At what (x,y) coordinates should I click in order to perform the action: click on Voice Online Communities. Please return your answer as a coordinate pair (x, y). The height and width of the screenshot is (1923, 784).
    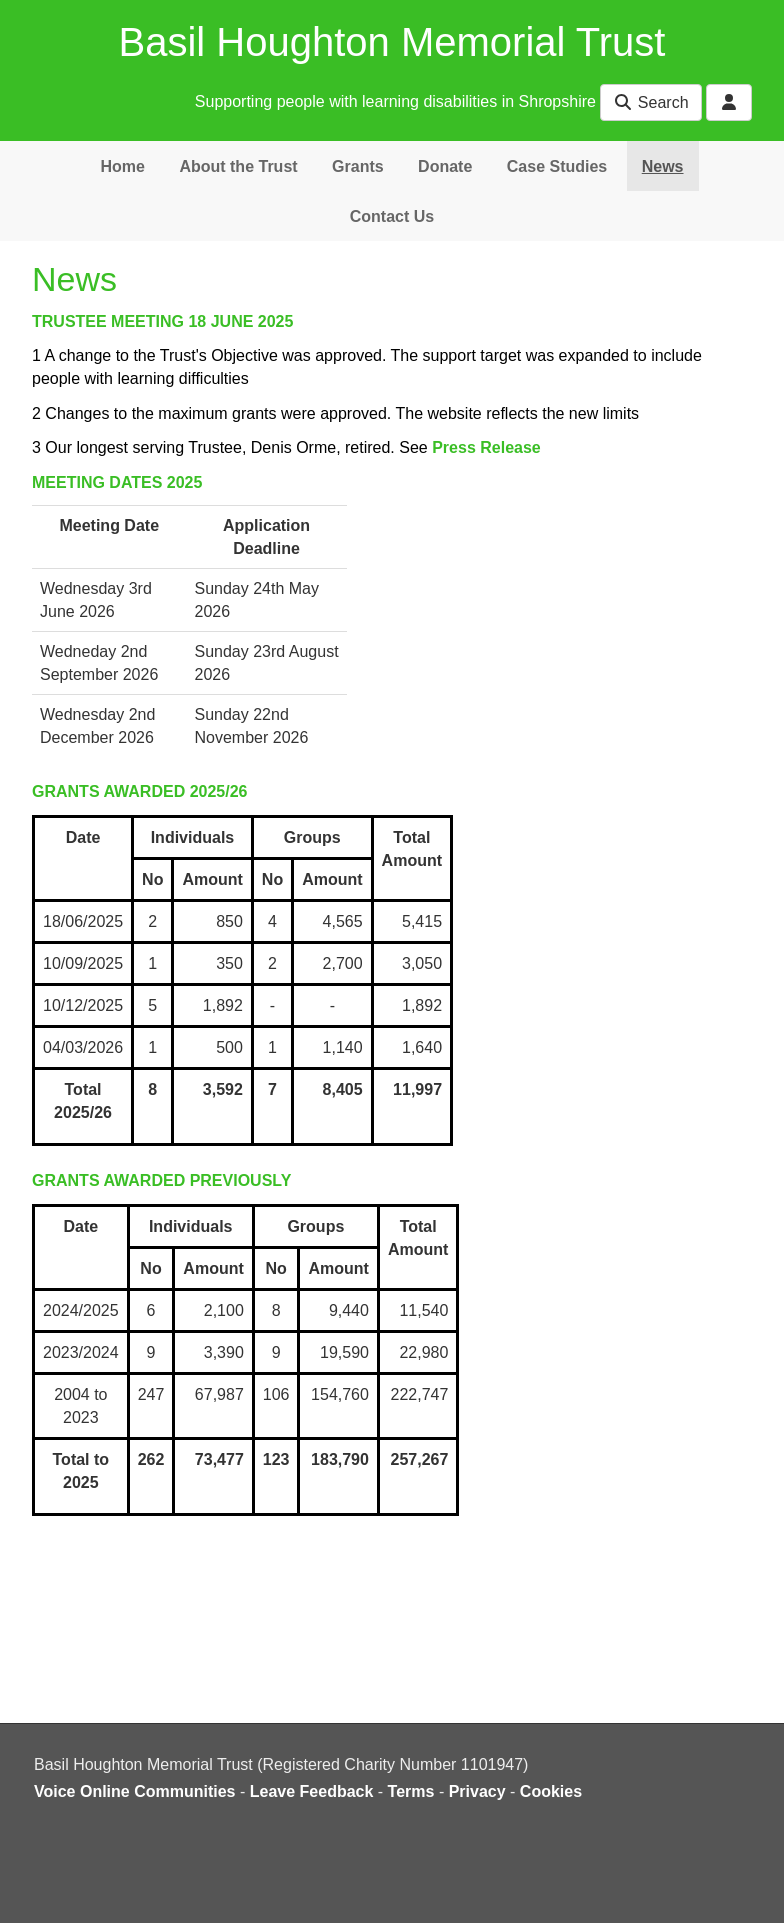
    Looking at the image, I should click on (135, 1791).